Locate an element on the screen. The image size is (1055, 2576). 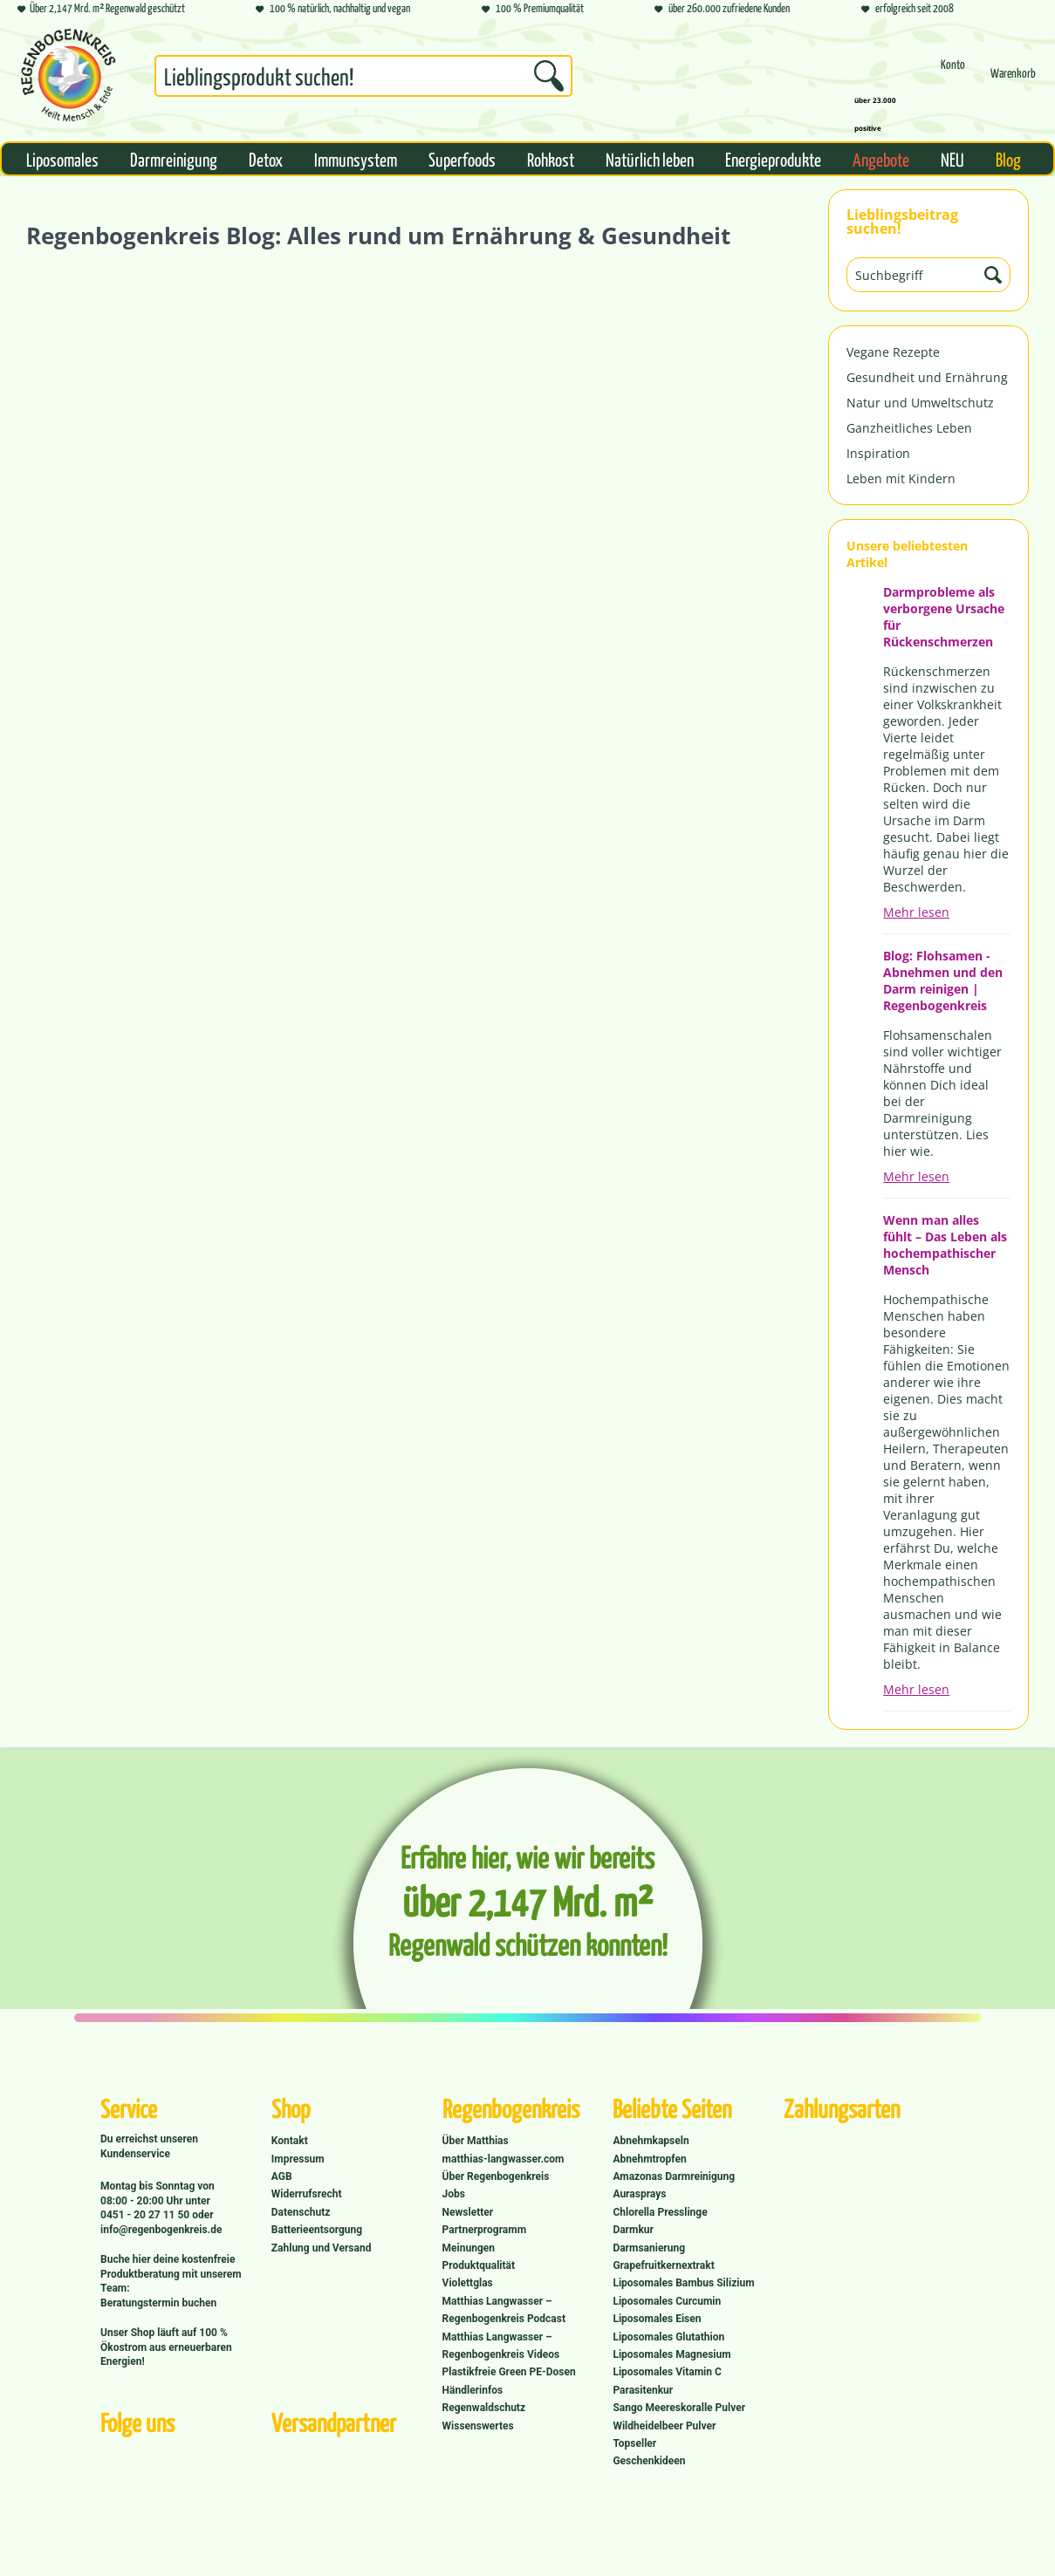
Über Regenbogenkreis is located at coordinates (496, 2176).